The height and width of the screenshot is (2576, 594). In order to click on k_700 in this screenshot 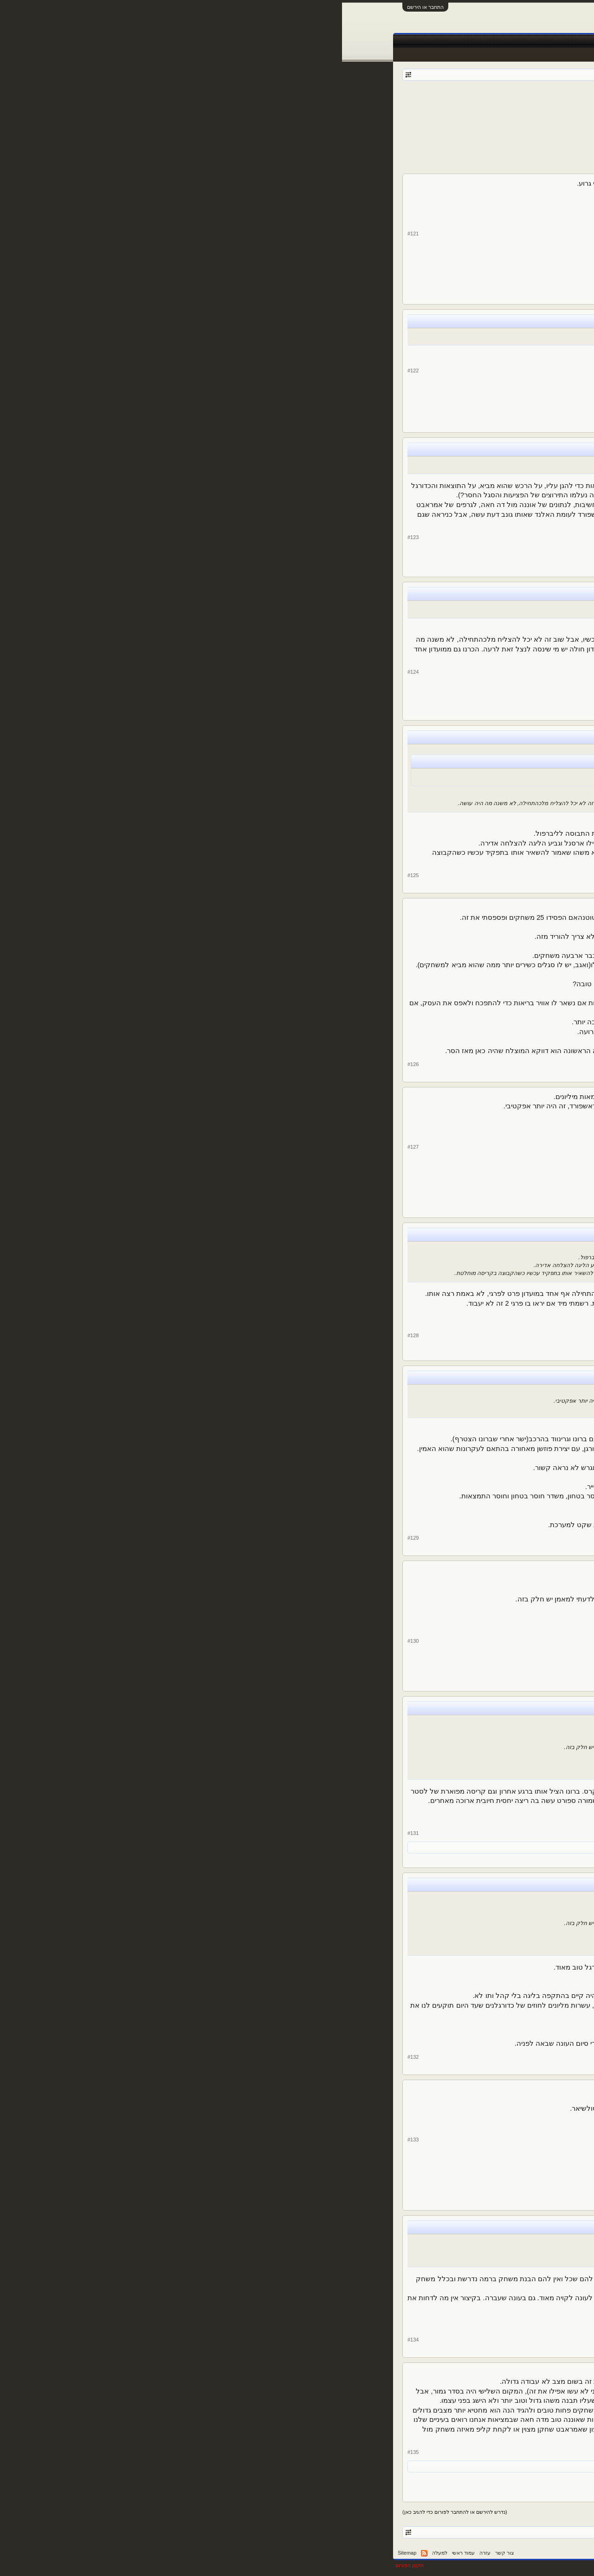, I will do `click(516, 378)`.